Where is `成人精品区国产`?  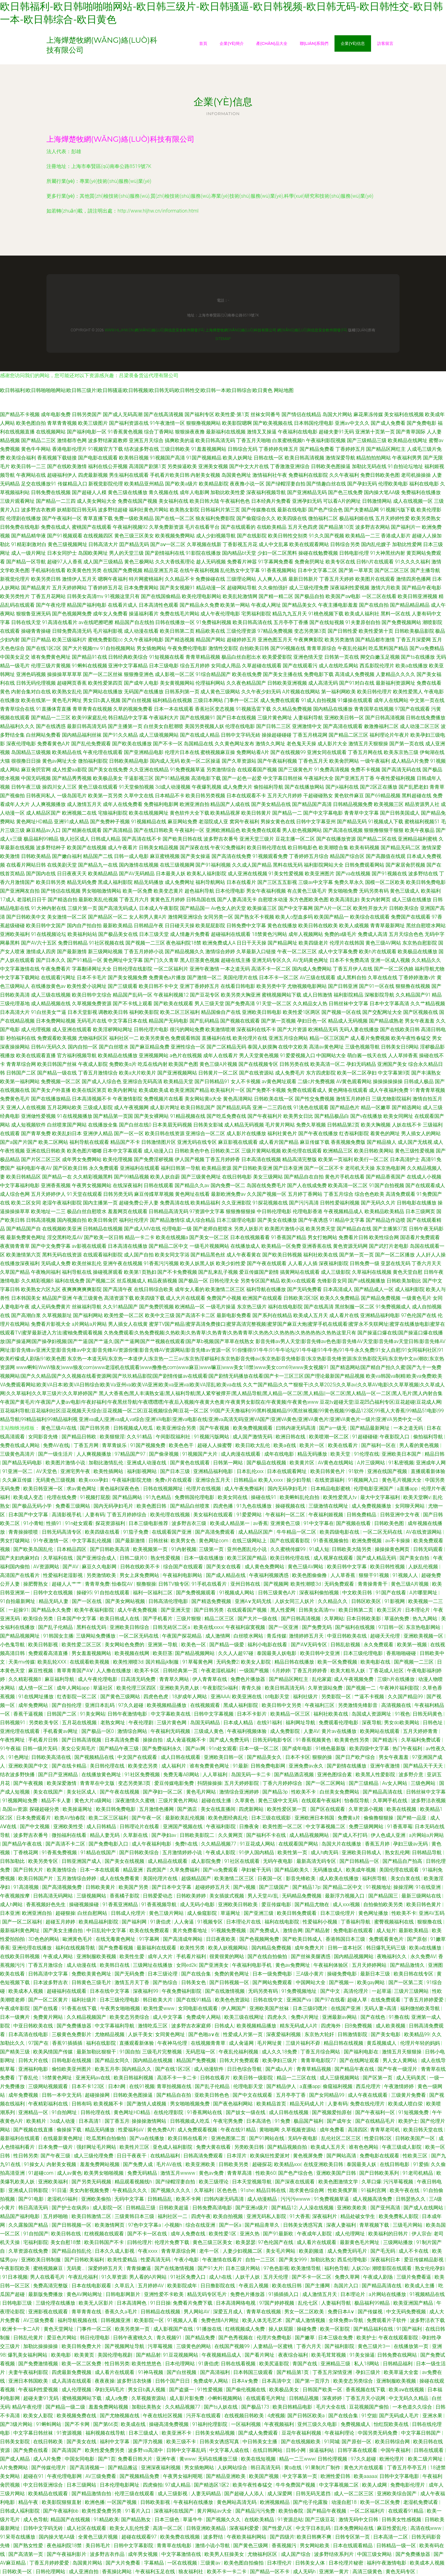 成人精品区国产 is located at coordinates (43, 813).